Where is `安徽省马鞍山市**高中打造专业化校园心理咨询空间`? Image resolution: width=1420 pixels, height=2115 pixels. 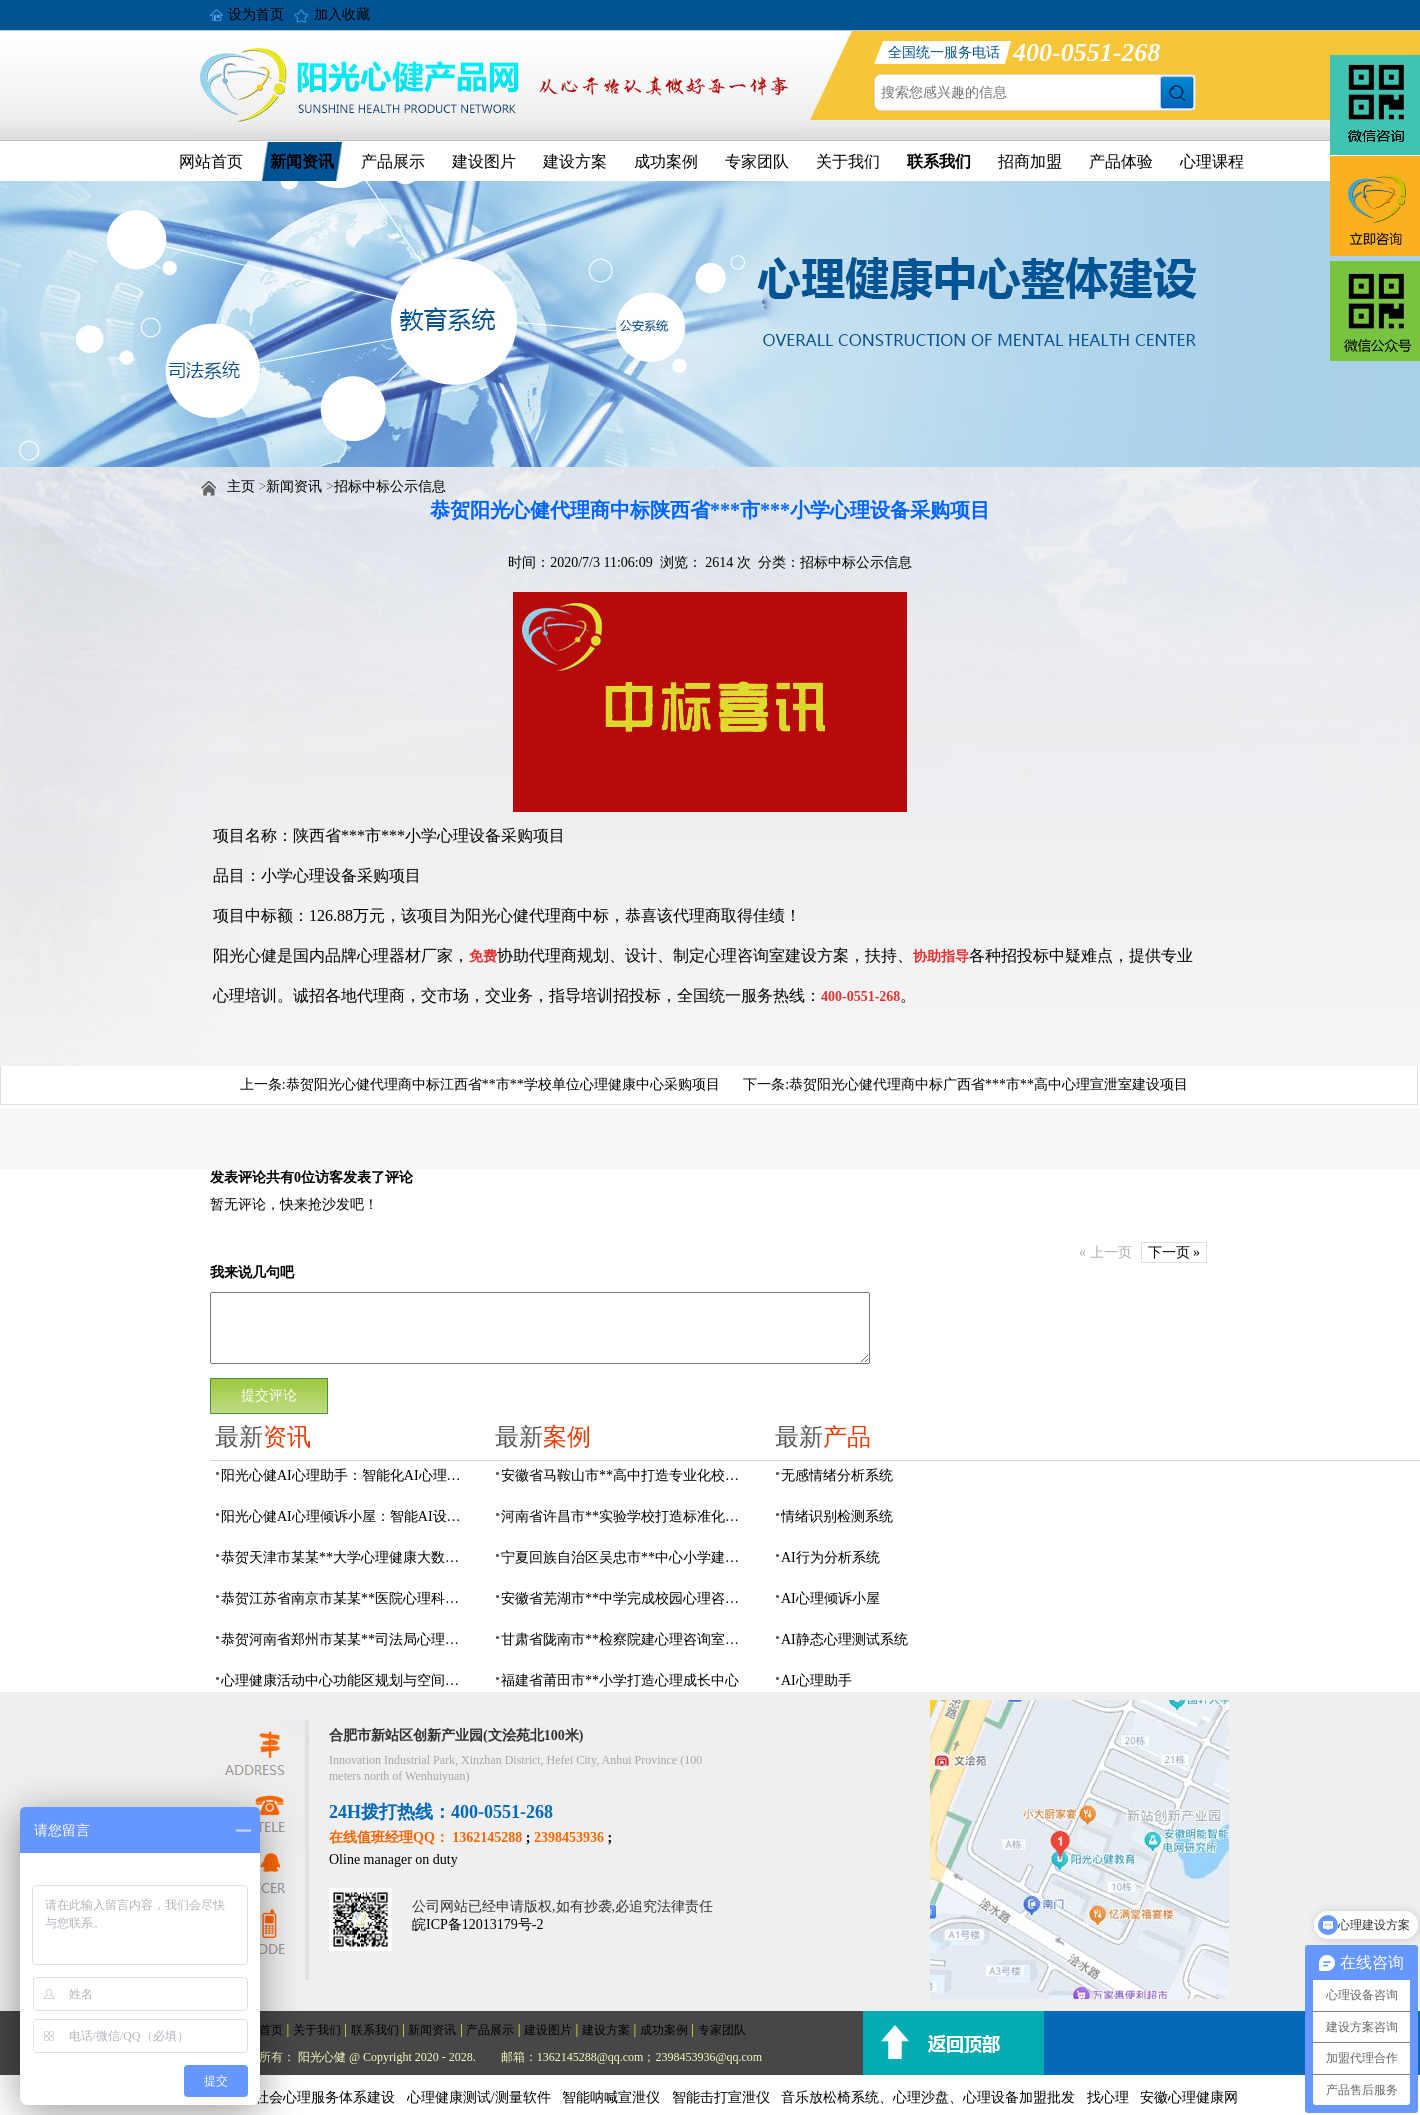 安徽省马鞍山市**高中打造专业化校园心理咨询空间 is located at coordinates (626, 1475).